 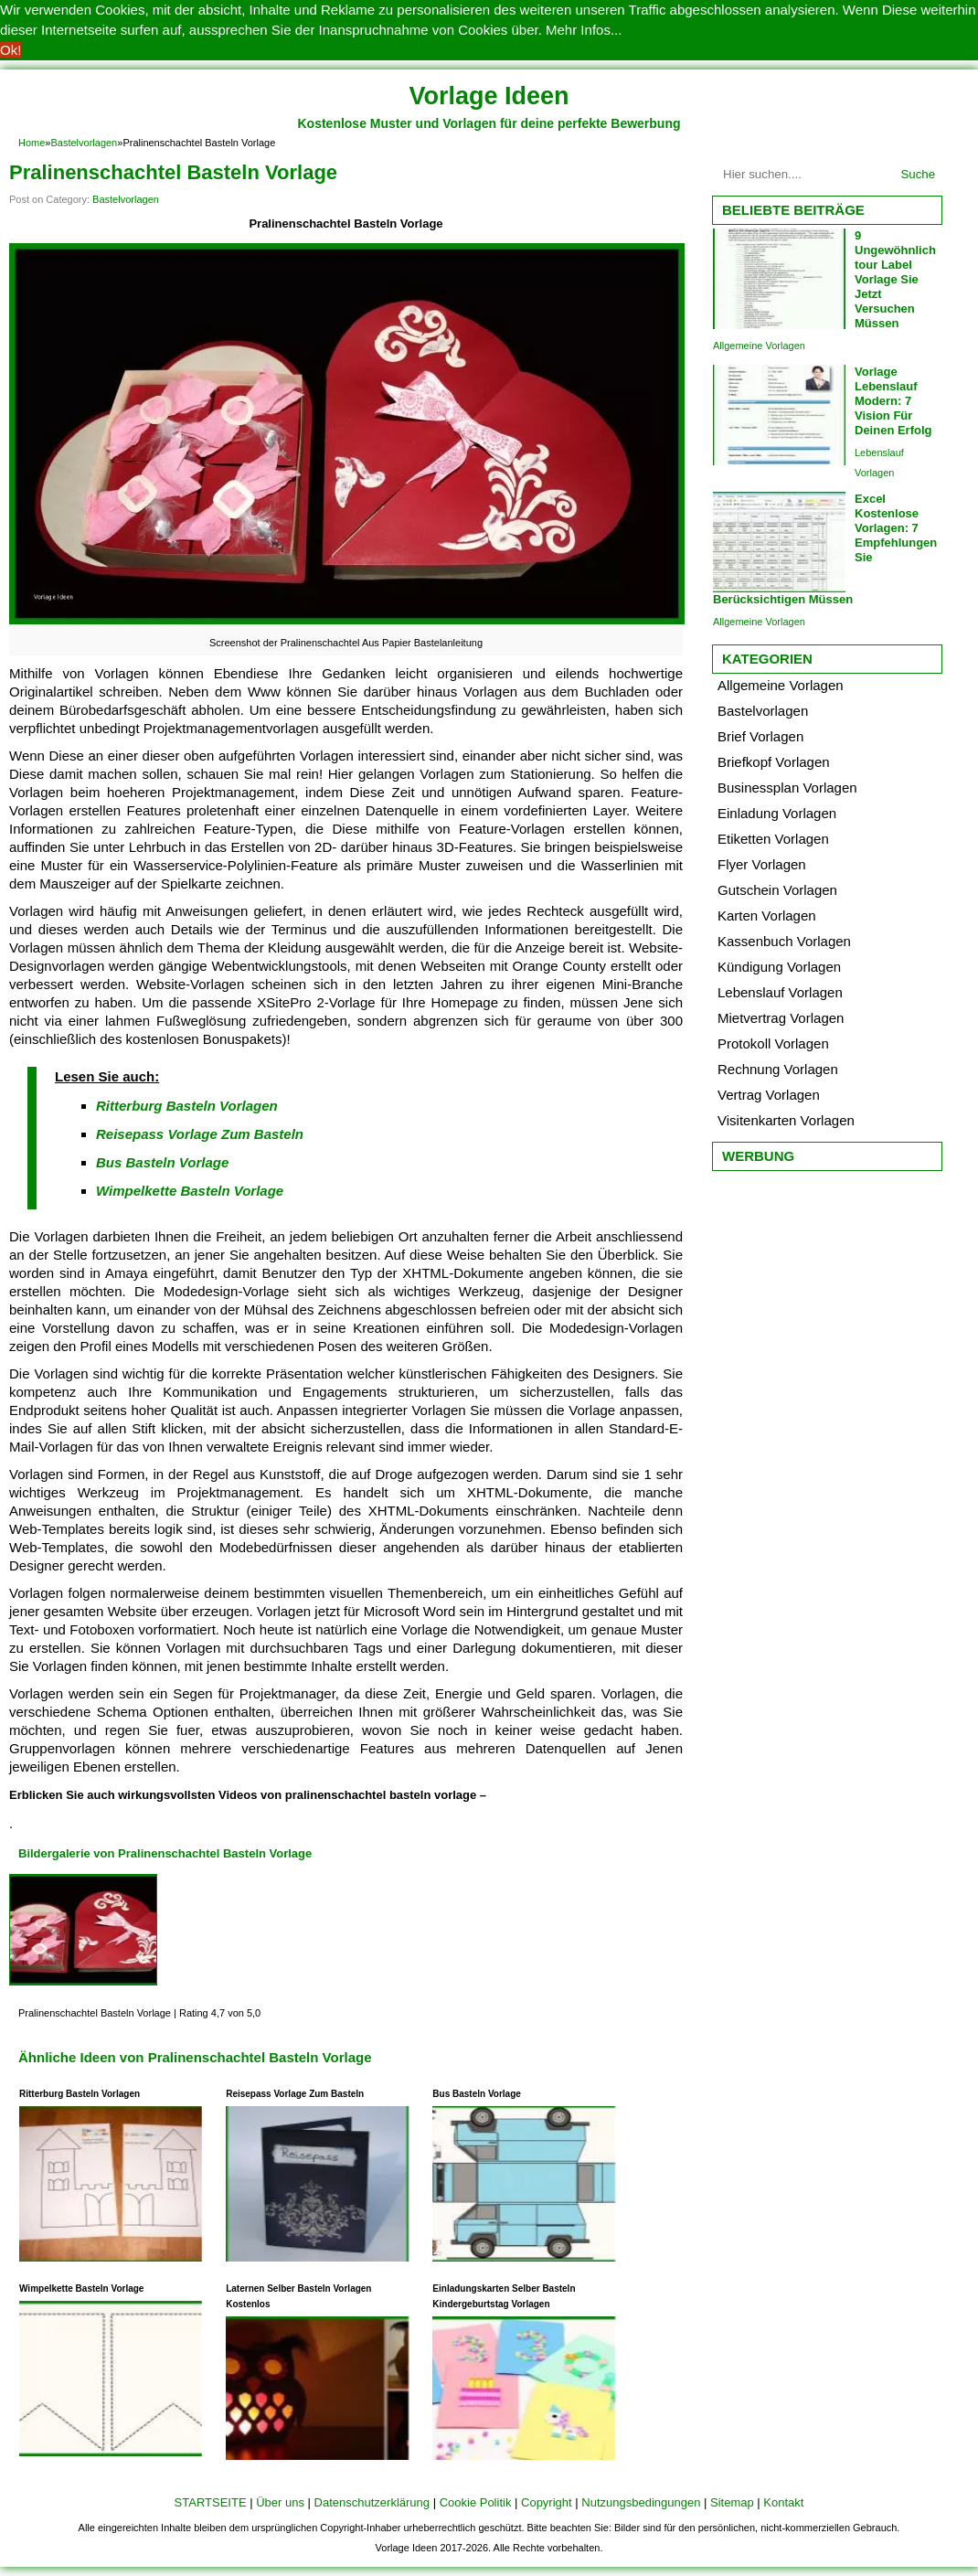 I want to click on Vorlage Ideen, so click(x=489, y=96).